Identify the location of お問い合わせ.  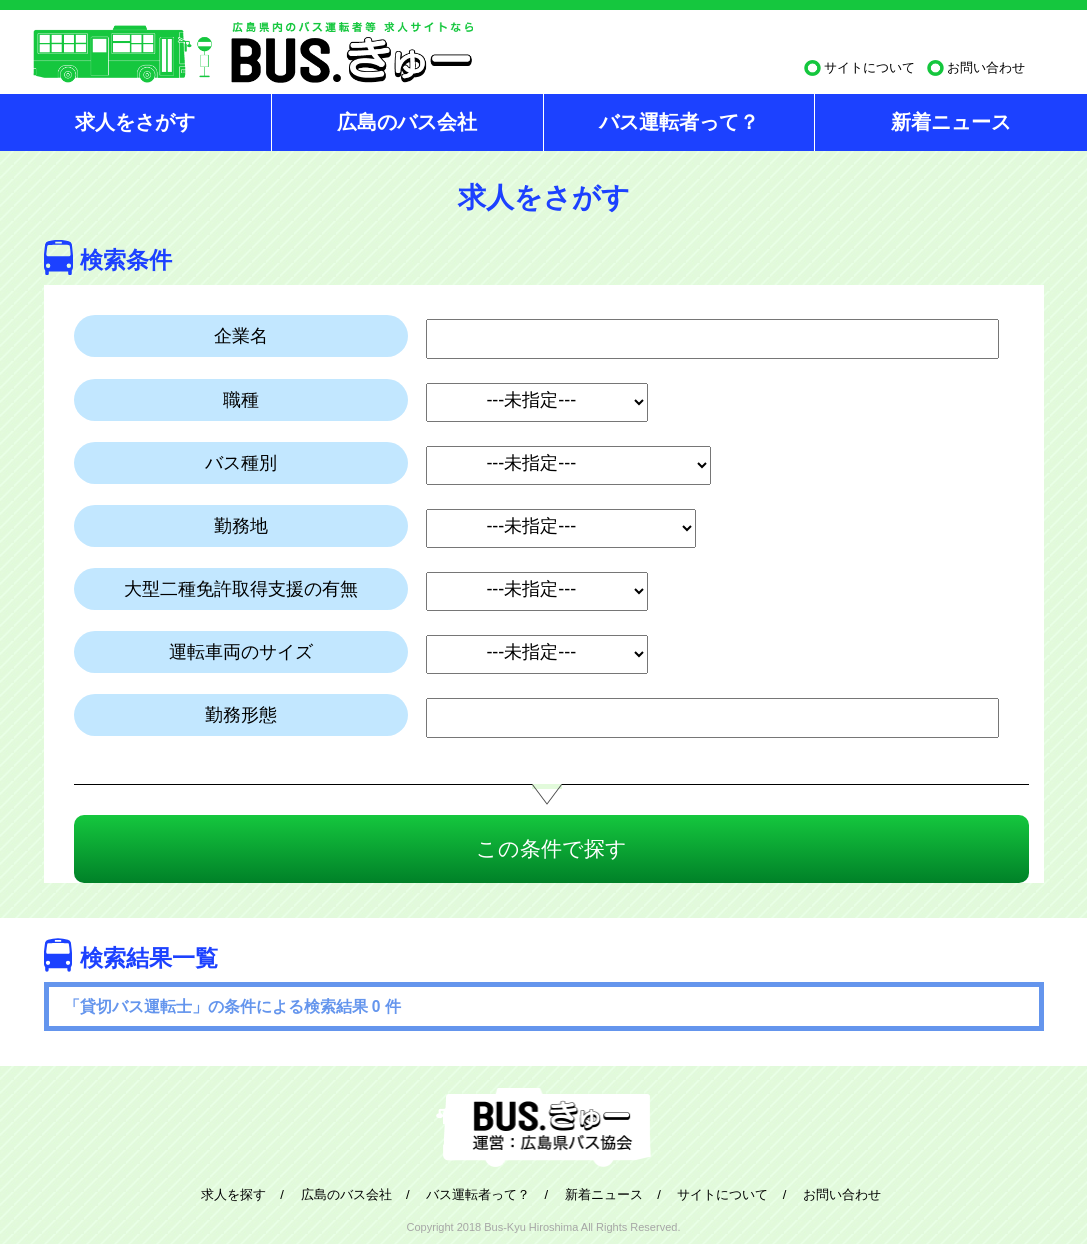
(986, 67).